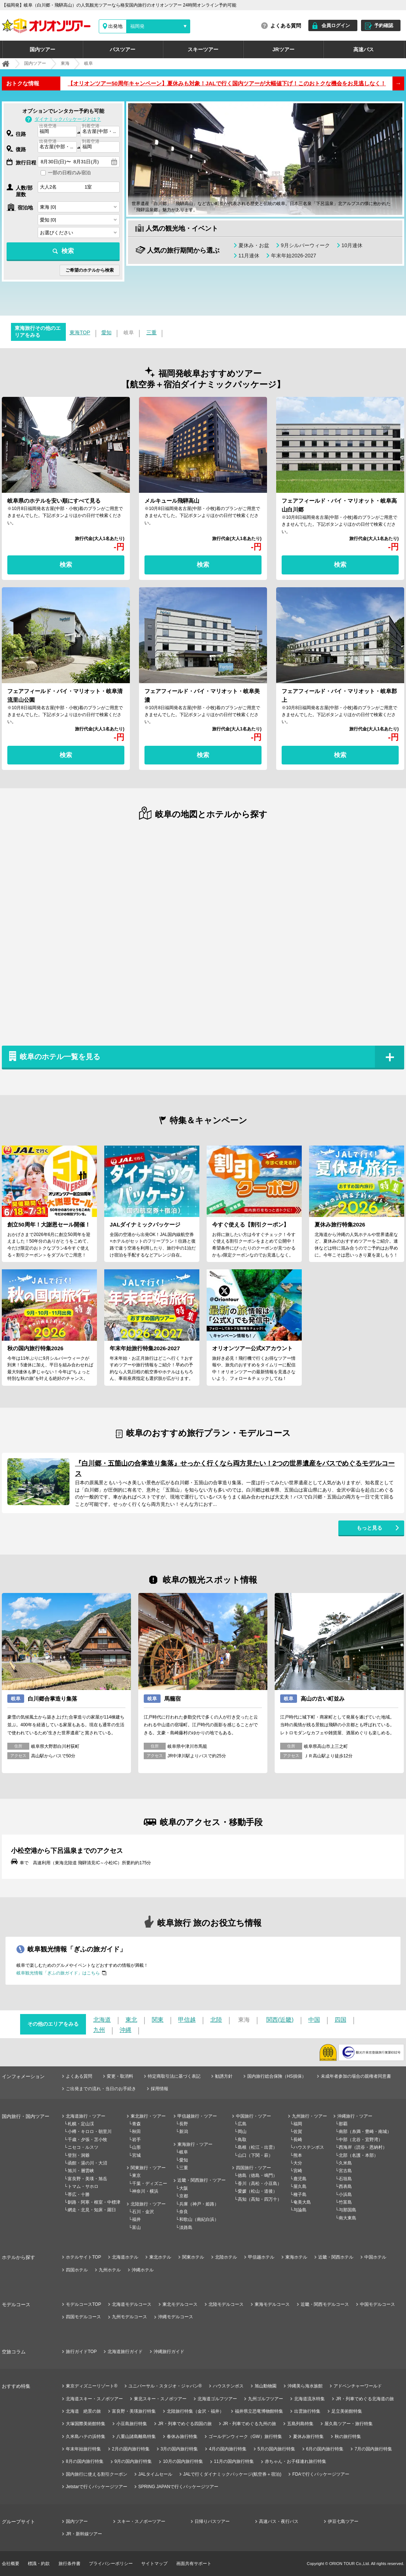 This screenshot has width=406, height=2576. What do you see at coordinates (302, 2202) in the screenshot?
I see `奄美大島` at bounding box center [302, 2202].